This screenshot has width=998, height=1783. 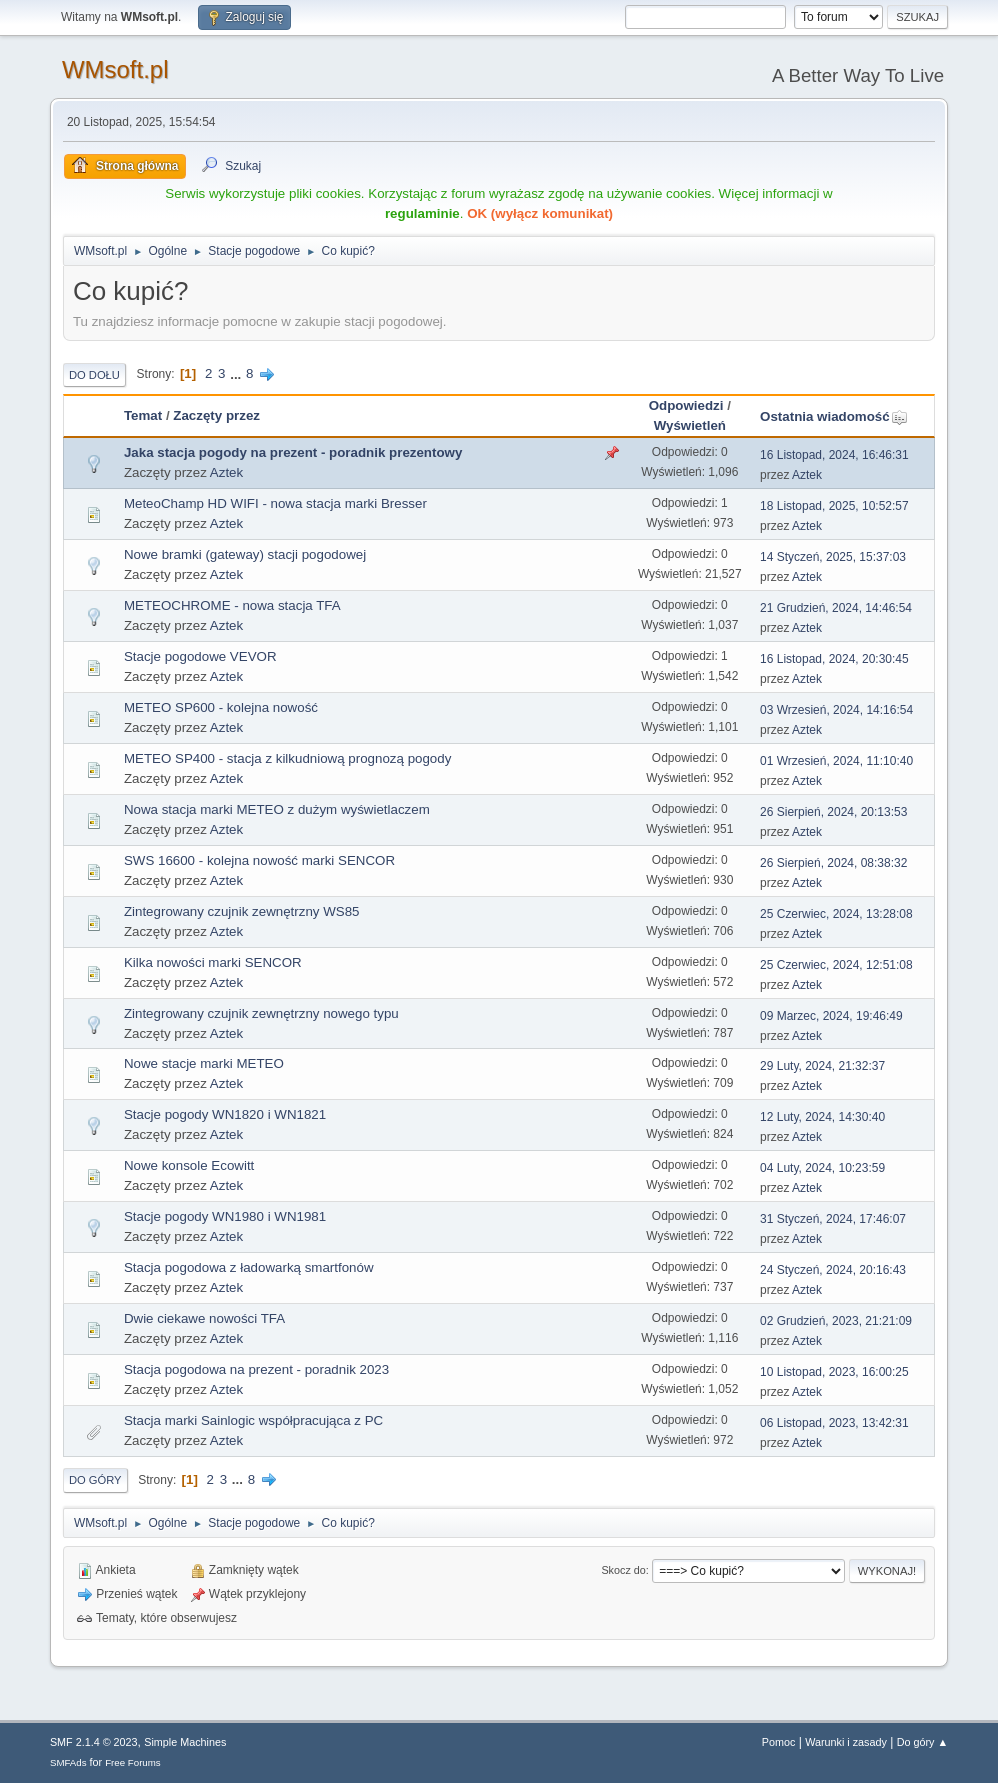 What do you see at coordinates (833, 557) in the screenshot?
I see `14 Styczeń, 2025, 15:37:03` at bounding box center [833, 557].